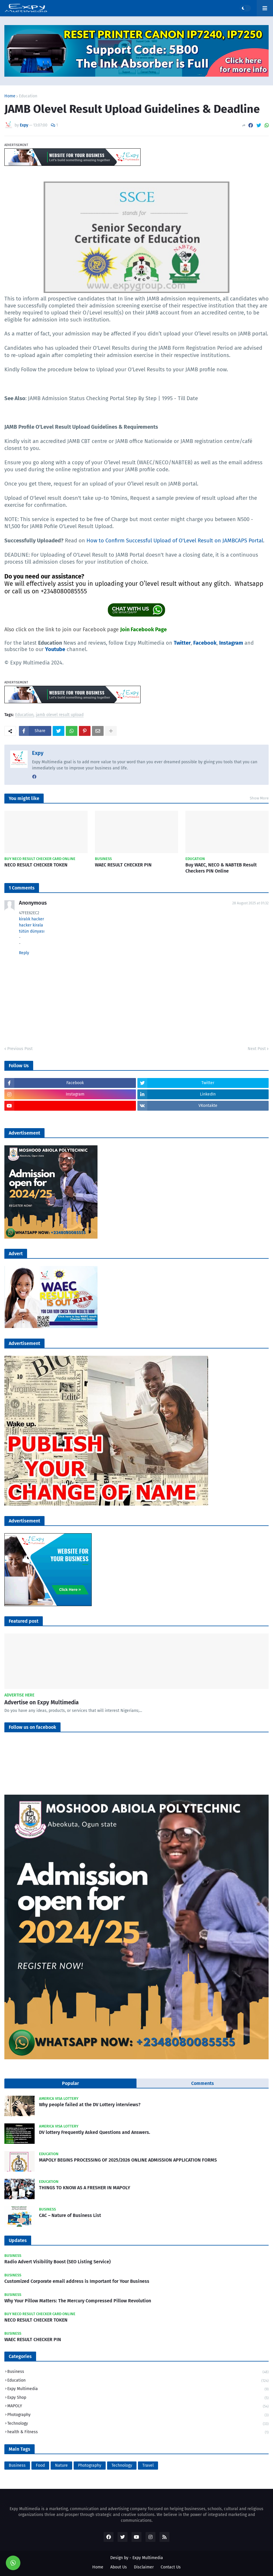  I want to click on tütün dünyası, so click(32, 931).